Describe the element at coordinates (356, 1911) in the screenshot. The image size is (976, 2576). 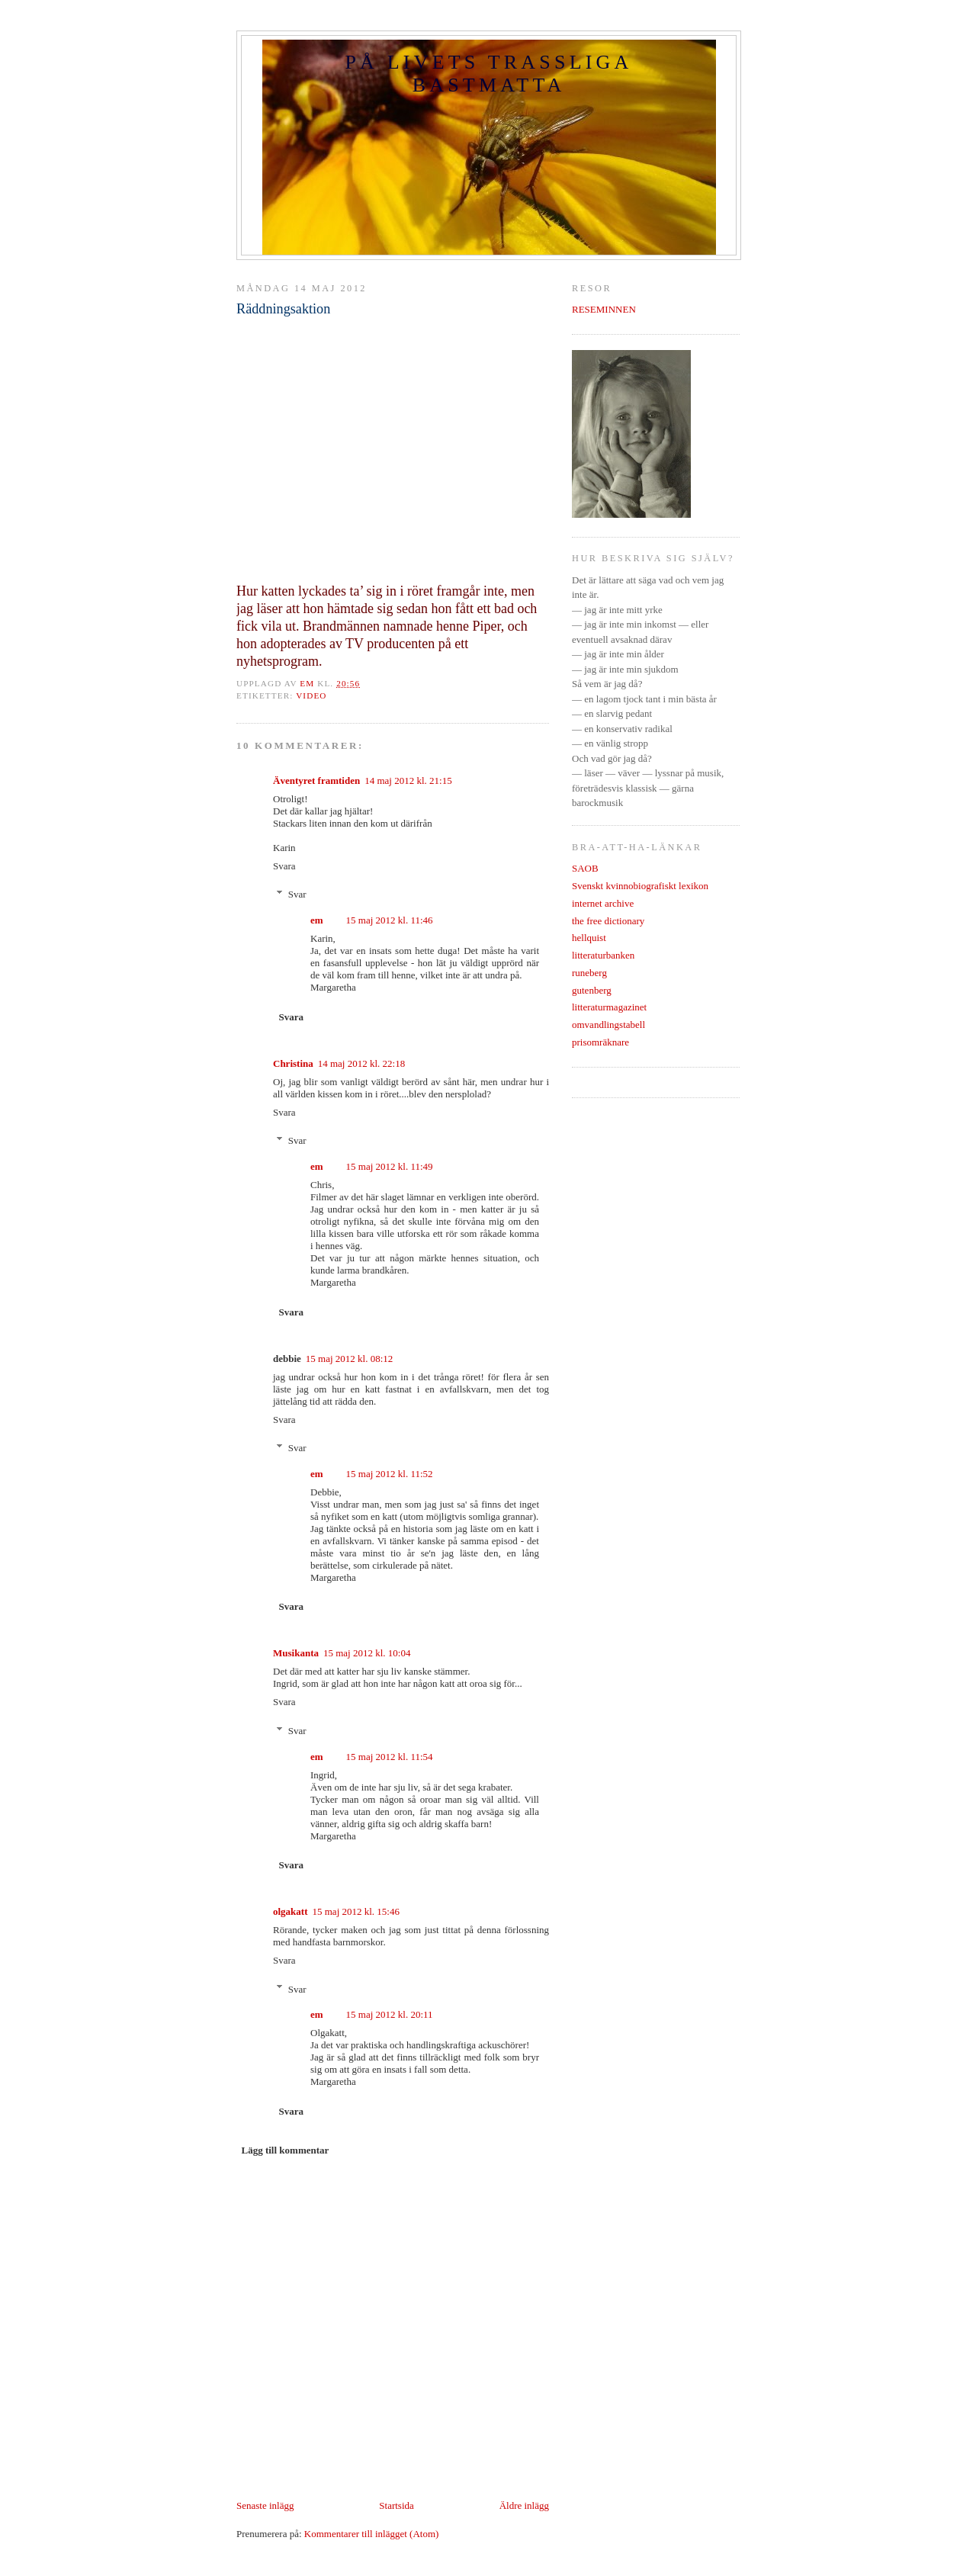
I see `15 maj 2012 kl. 15:46` at that location.